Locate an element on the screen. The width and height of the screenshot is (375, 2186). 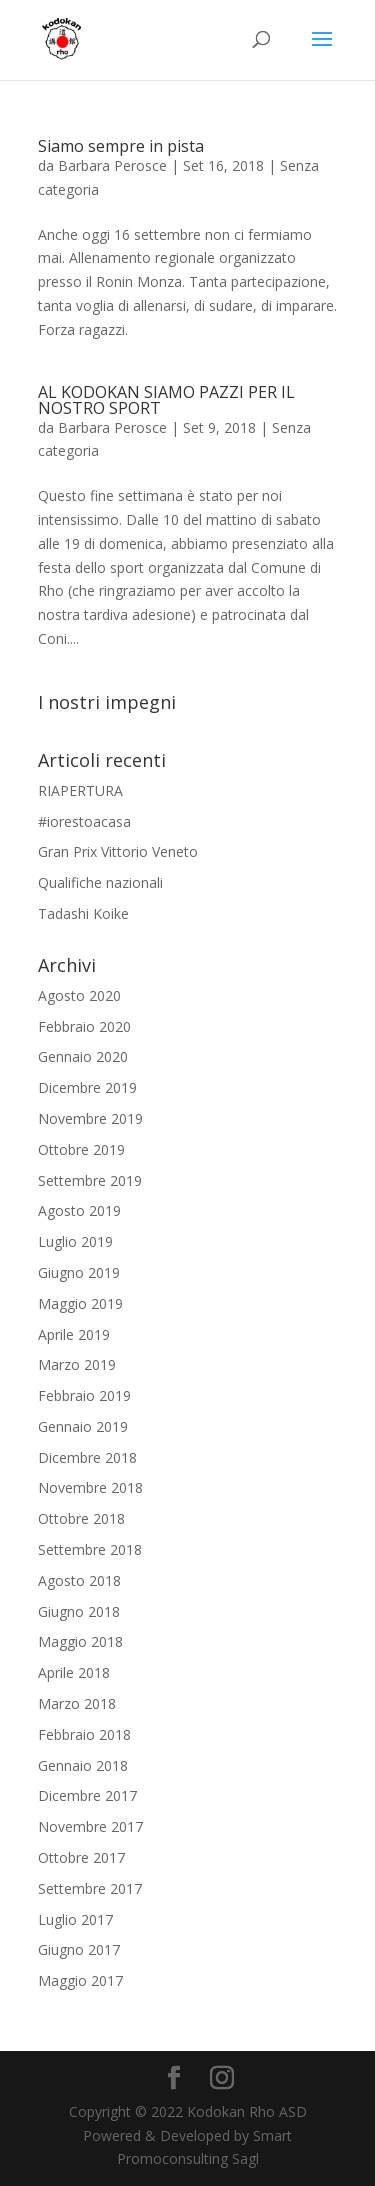
Maggio 2018 is located at coordinates (80, 1641).